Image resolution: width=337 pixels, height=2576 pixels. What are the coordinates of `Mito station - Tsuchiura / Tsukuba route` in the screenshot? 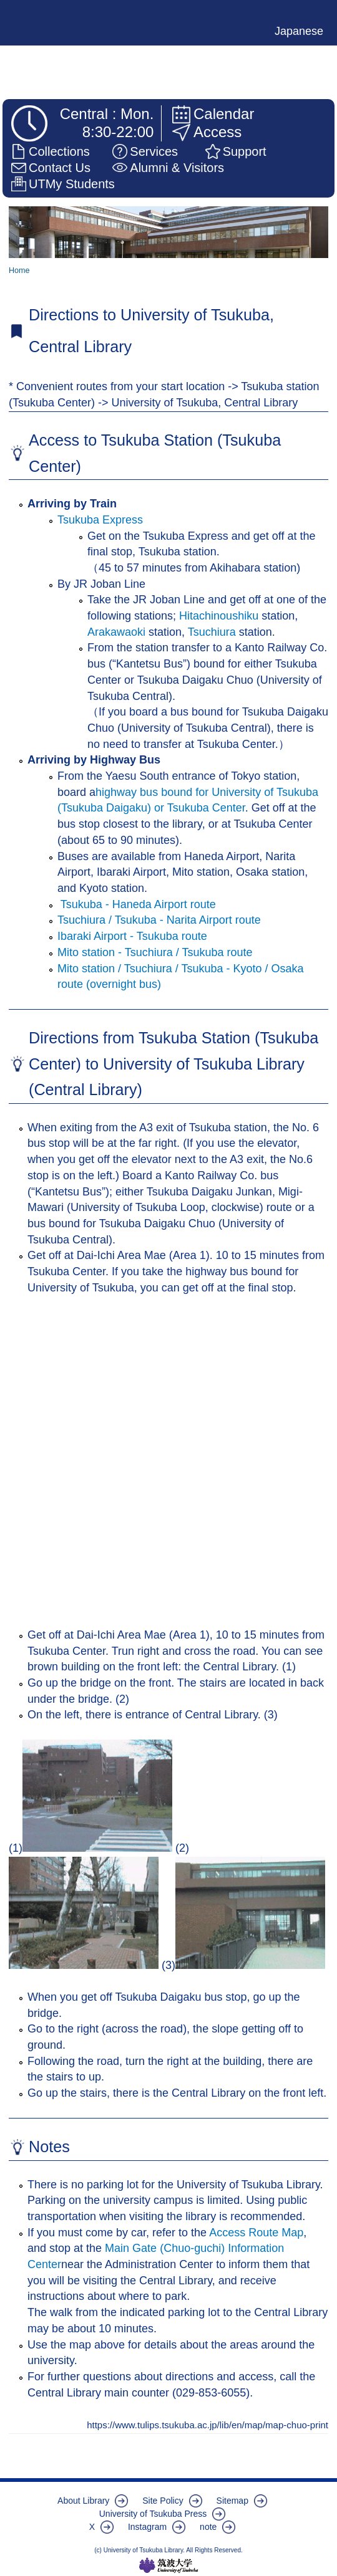 It's located at (155, 952).